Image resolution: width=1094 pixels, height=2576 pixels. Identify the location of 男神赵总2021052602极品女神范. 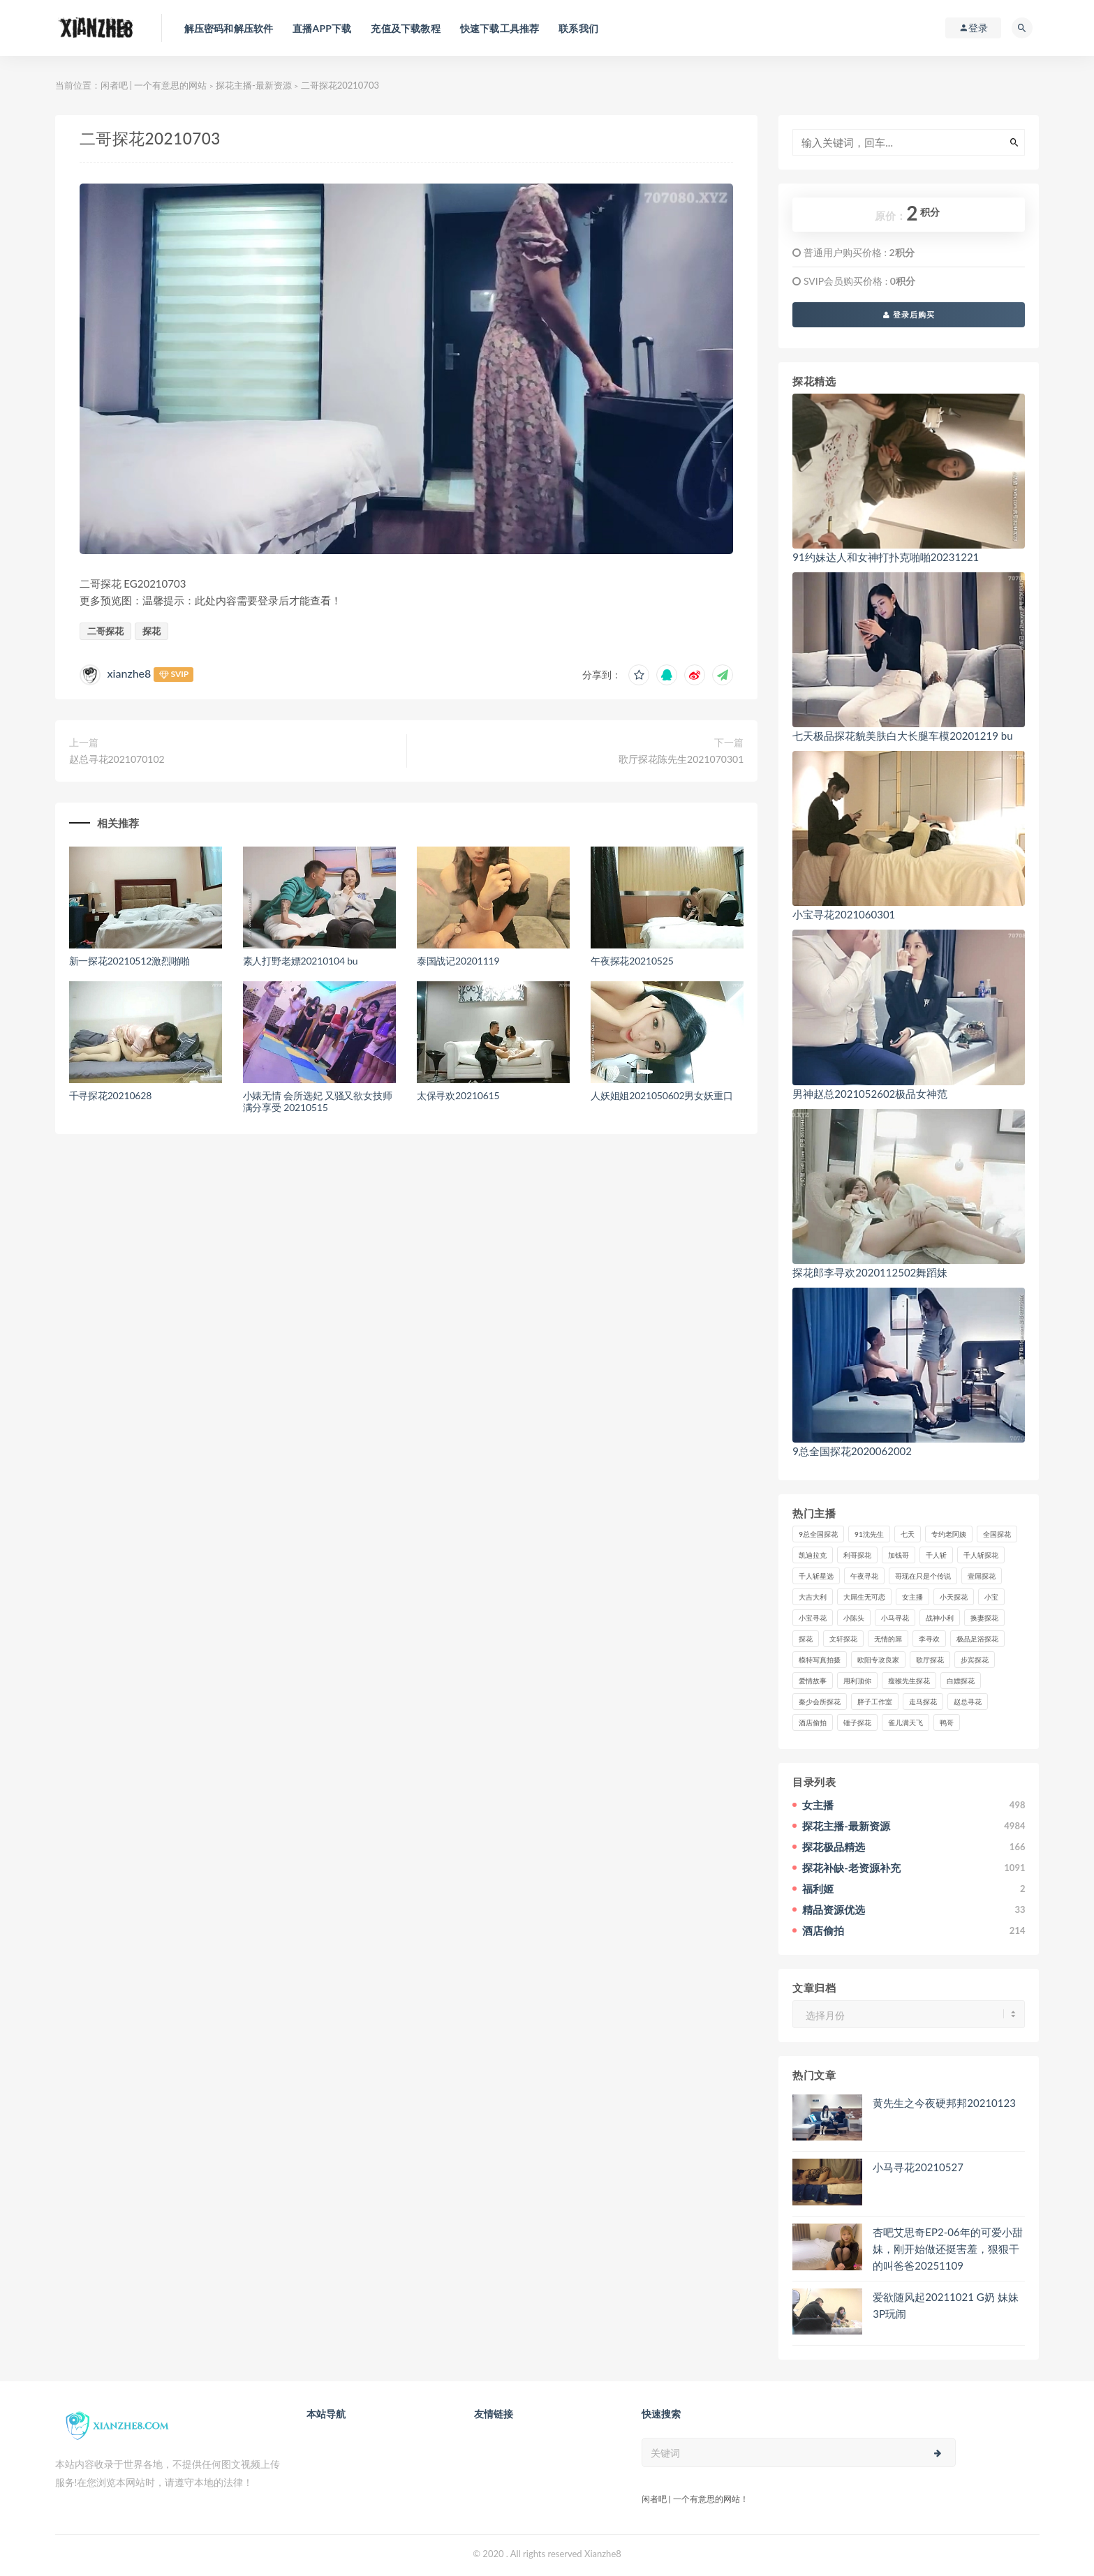
(869, 1093).